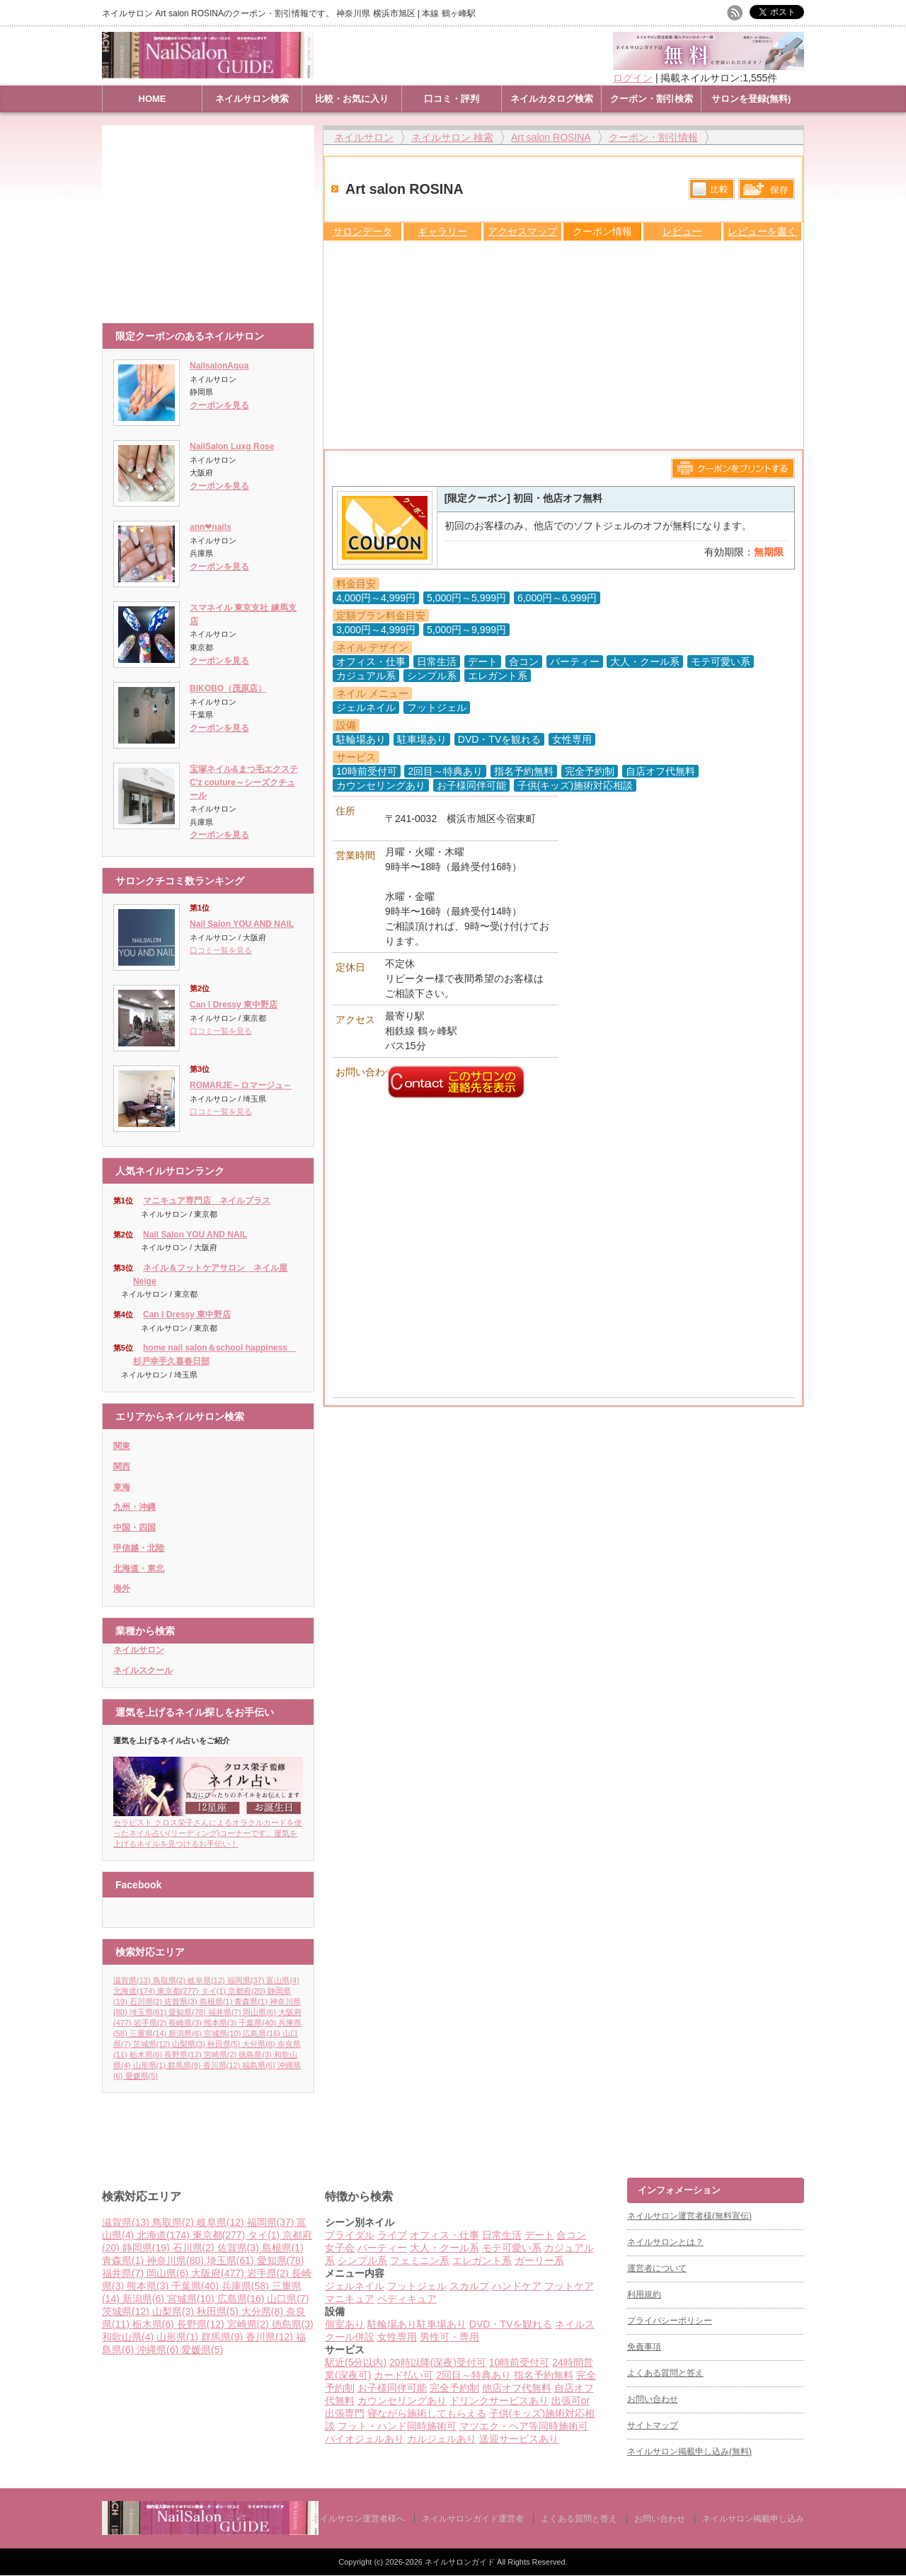 The image size is (906, 2576). What do you see at coordinates (206, 1201) in the screenshot?
I see `マニキュア専門店 ネイルプラス` at bounding box center [206, 1201].